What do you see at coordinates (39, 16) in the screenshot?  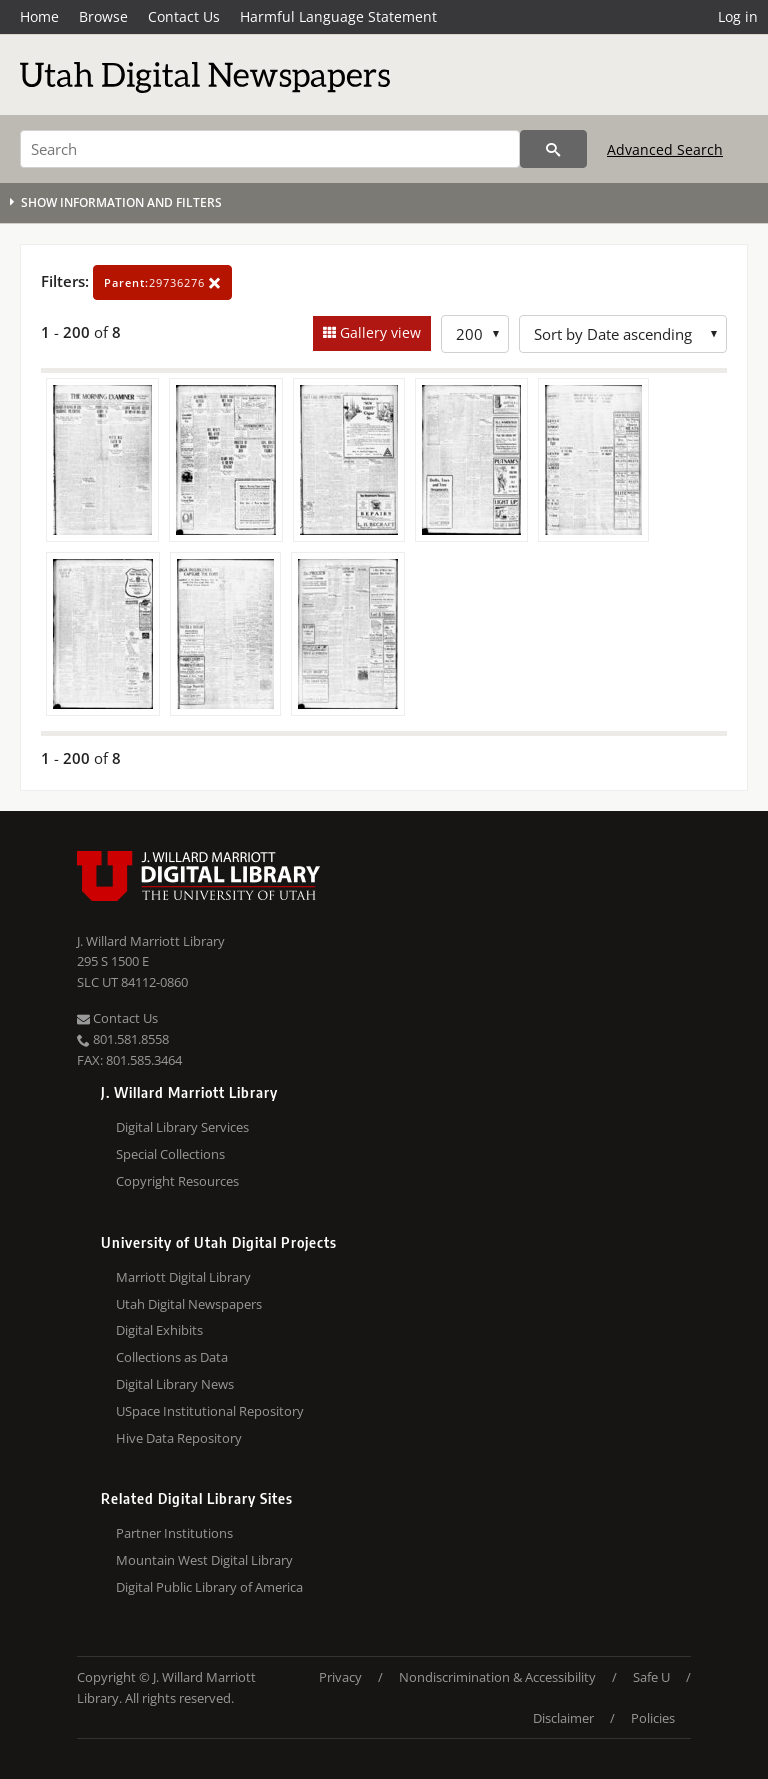 I see `Home` at bounding box center [39, 16].